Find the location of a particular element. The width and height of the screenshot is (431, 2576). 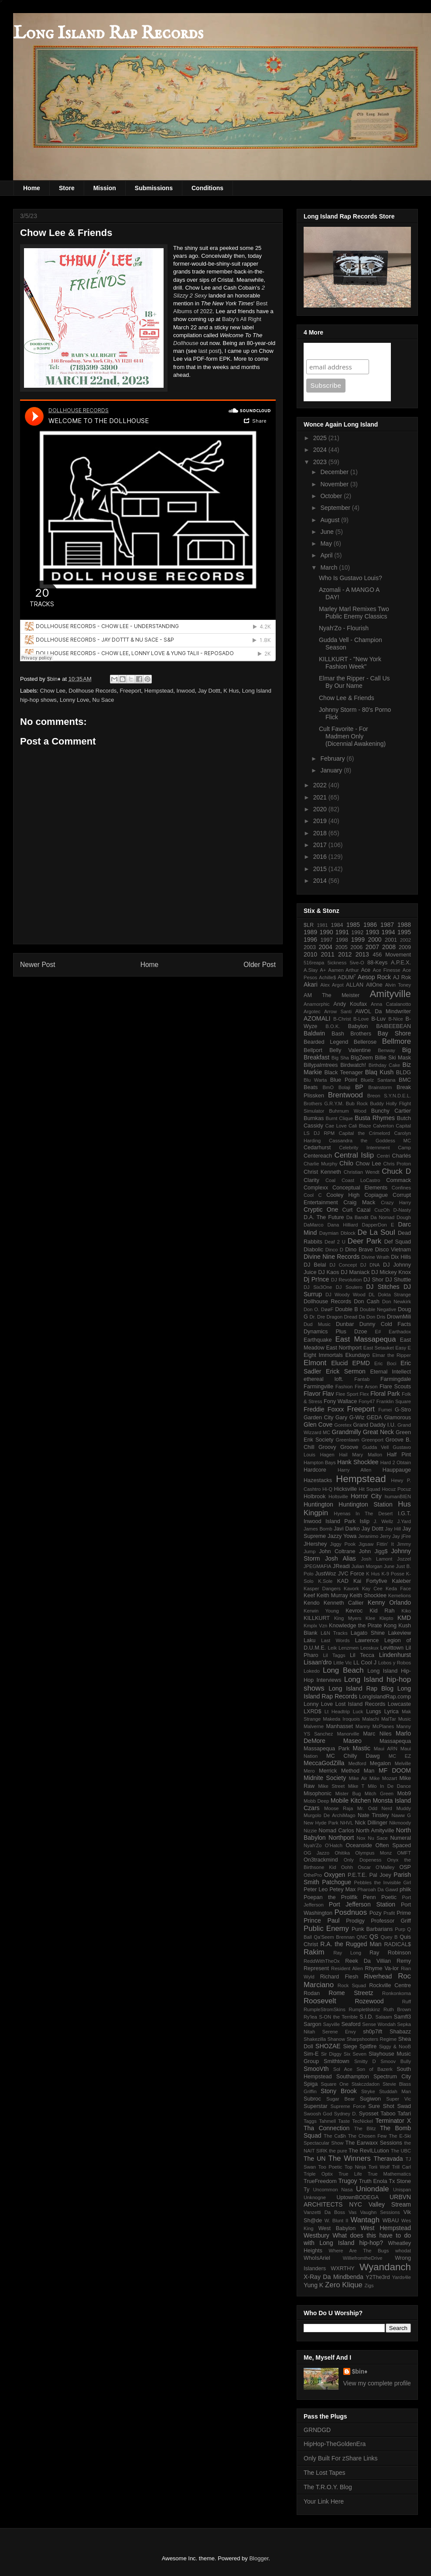

West Babylon is located at coordinates (337, 2228).